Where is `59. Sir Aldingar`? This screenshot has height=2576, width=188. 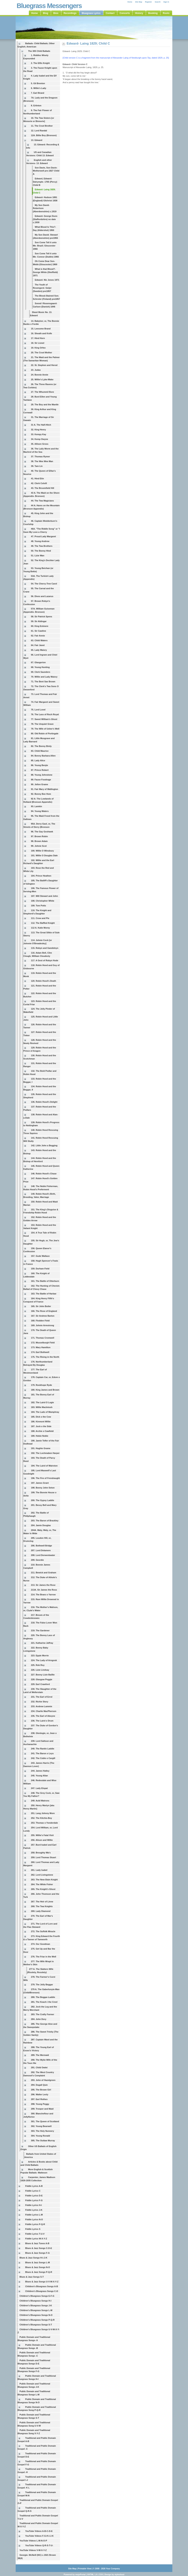 59. Sir Aldingar is located at coordinates (39, 621).